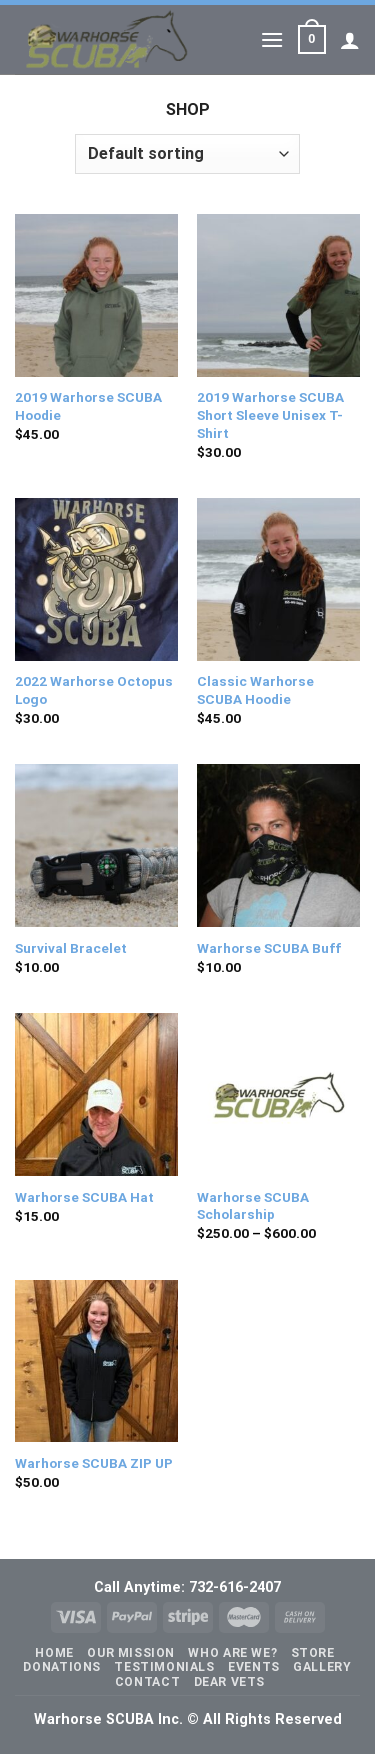  Describe the element at coordinates (255, 690) in the screenshot. I see `Classic Warhorse SCUBA Hoodie` at that location.